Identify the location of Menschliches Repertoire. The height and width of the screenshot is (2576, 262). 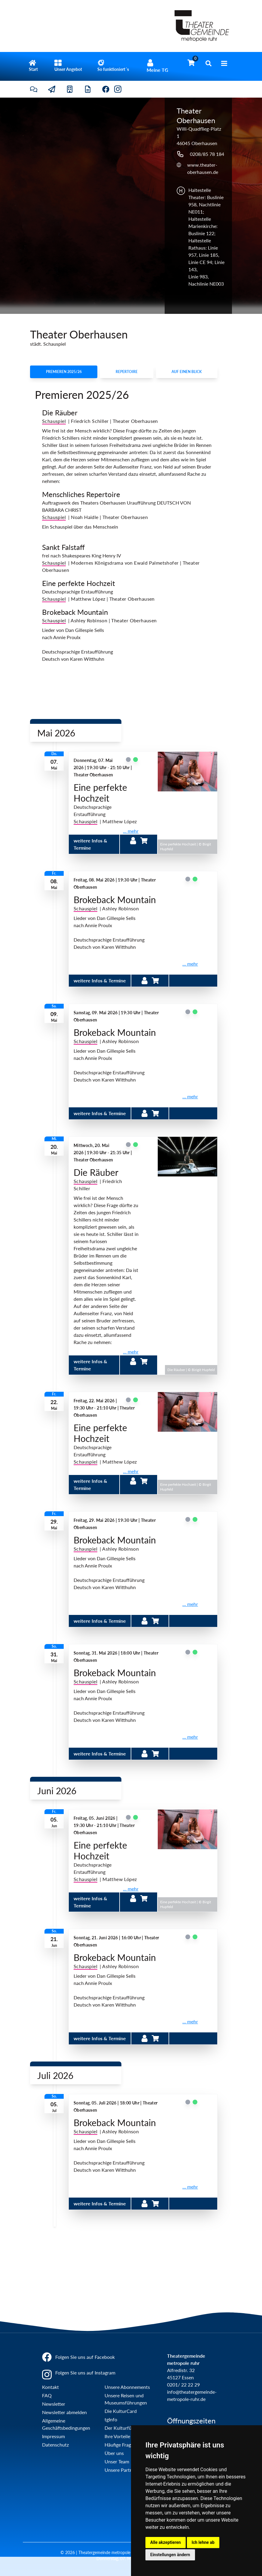
(81, 494).